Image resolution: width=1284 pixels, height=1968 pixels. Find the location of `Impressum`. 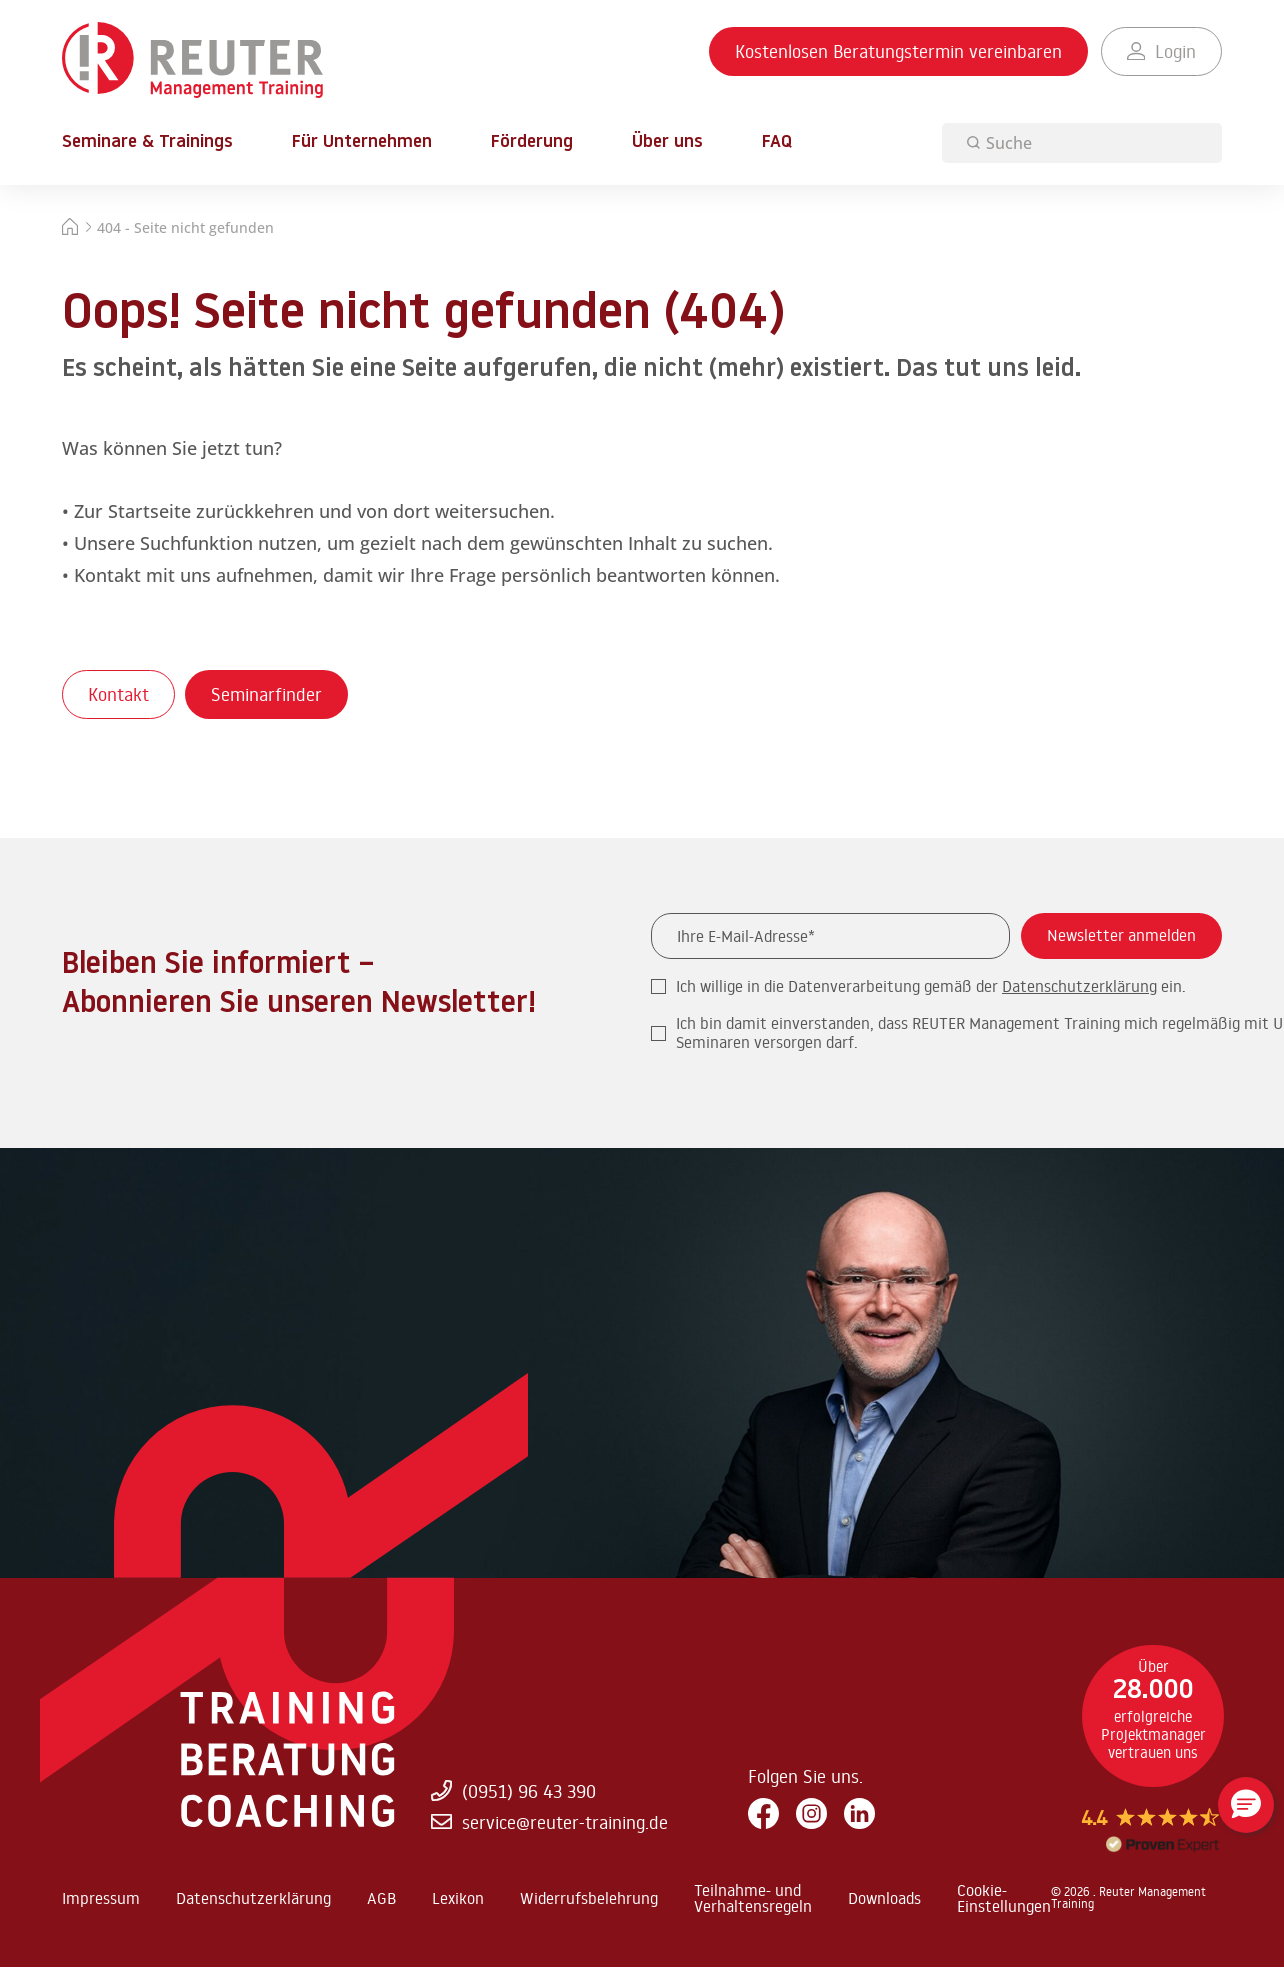

Impressum is located at coordinates (101, 1898).